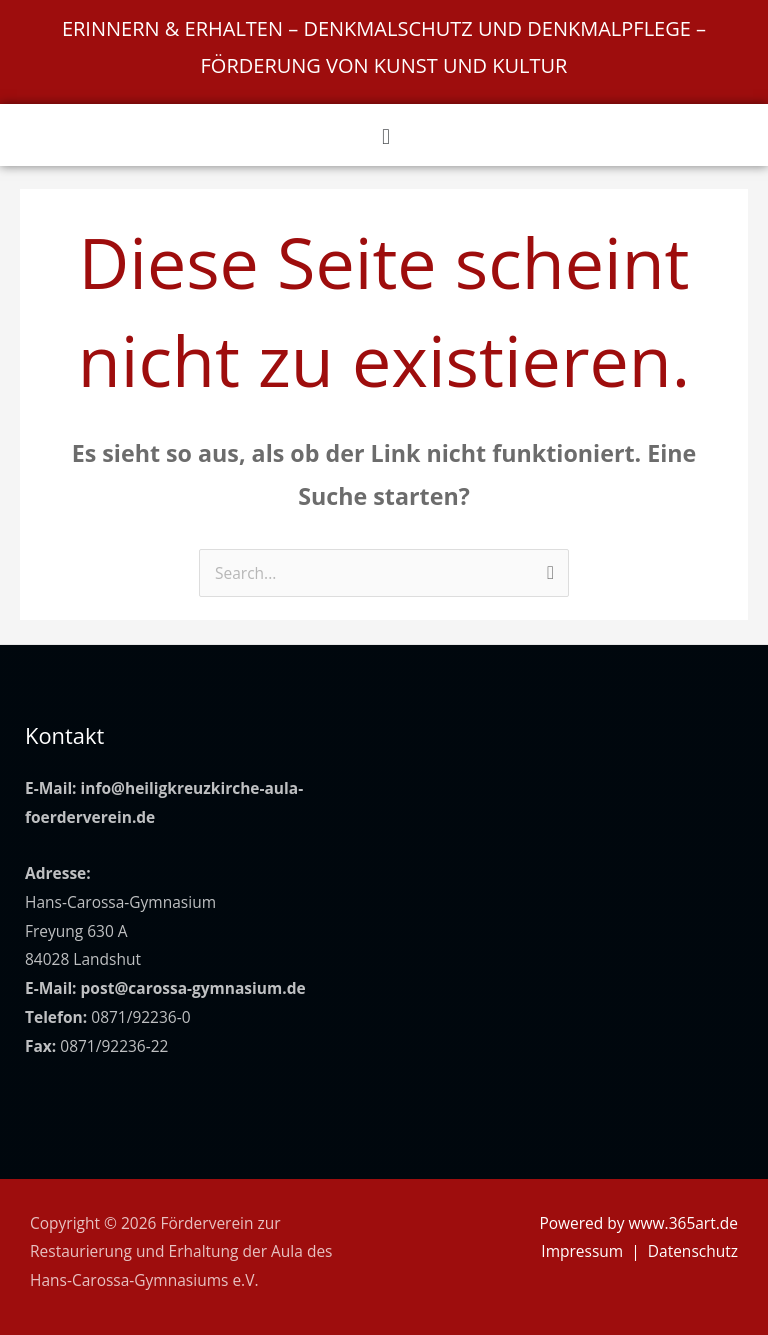  I want to click on www.365art.de, so click(683, 1223).